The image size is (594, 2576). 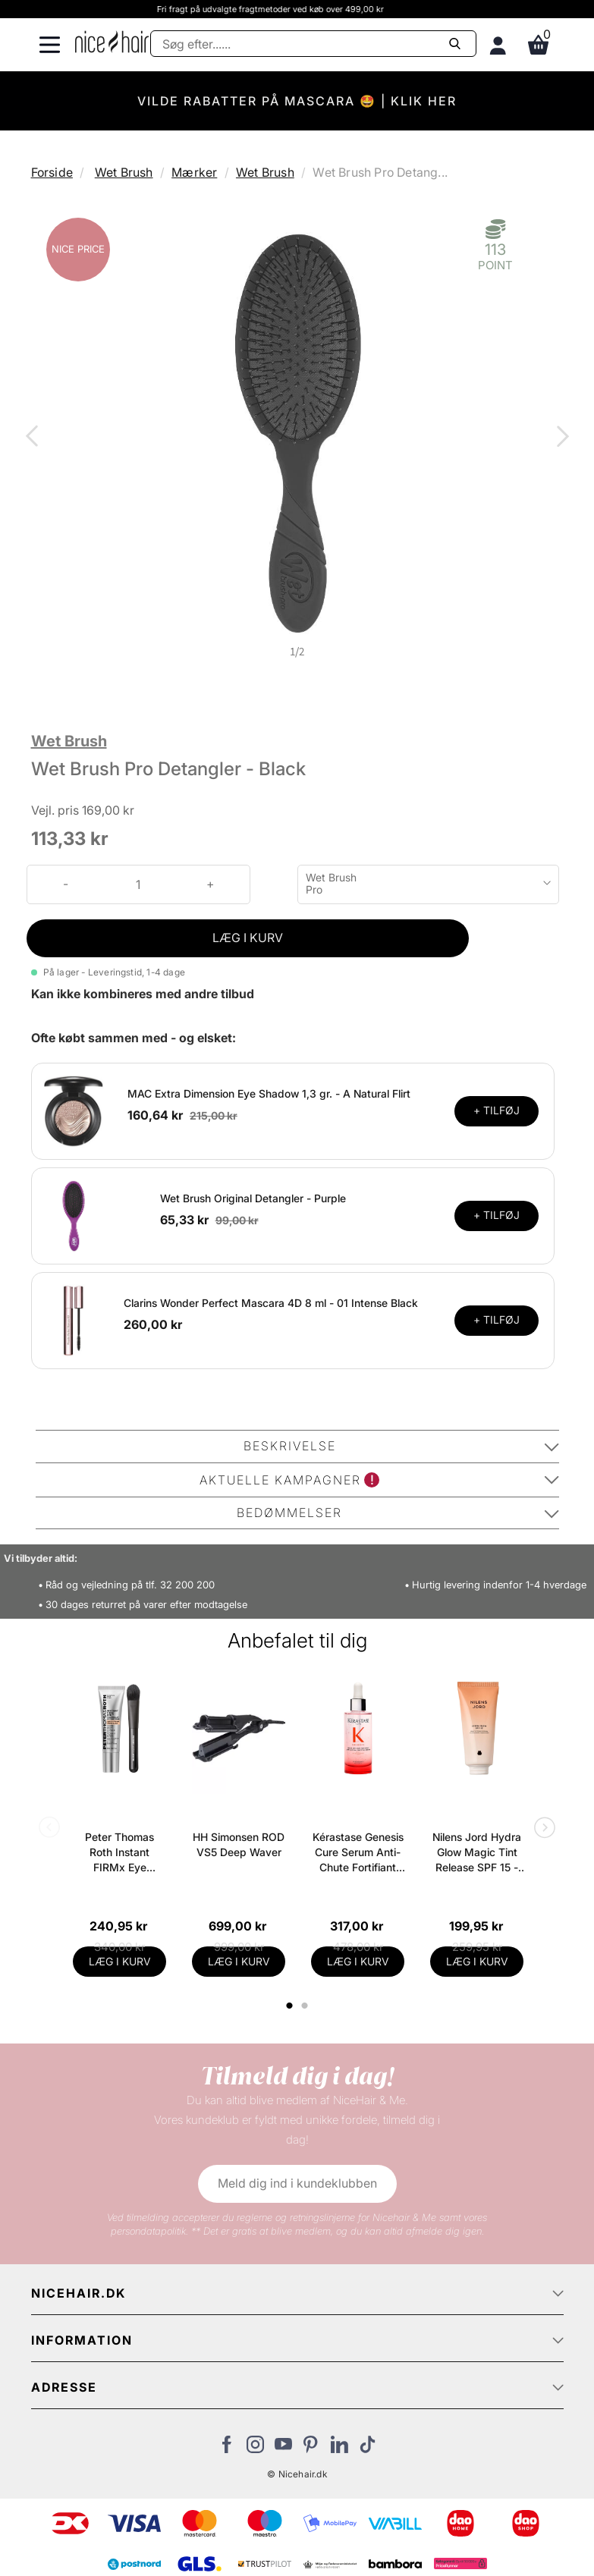 I want to click on Next, so click(x=560, y=437).